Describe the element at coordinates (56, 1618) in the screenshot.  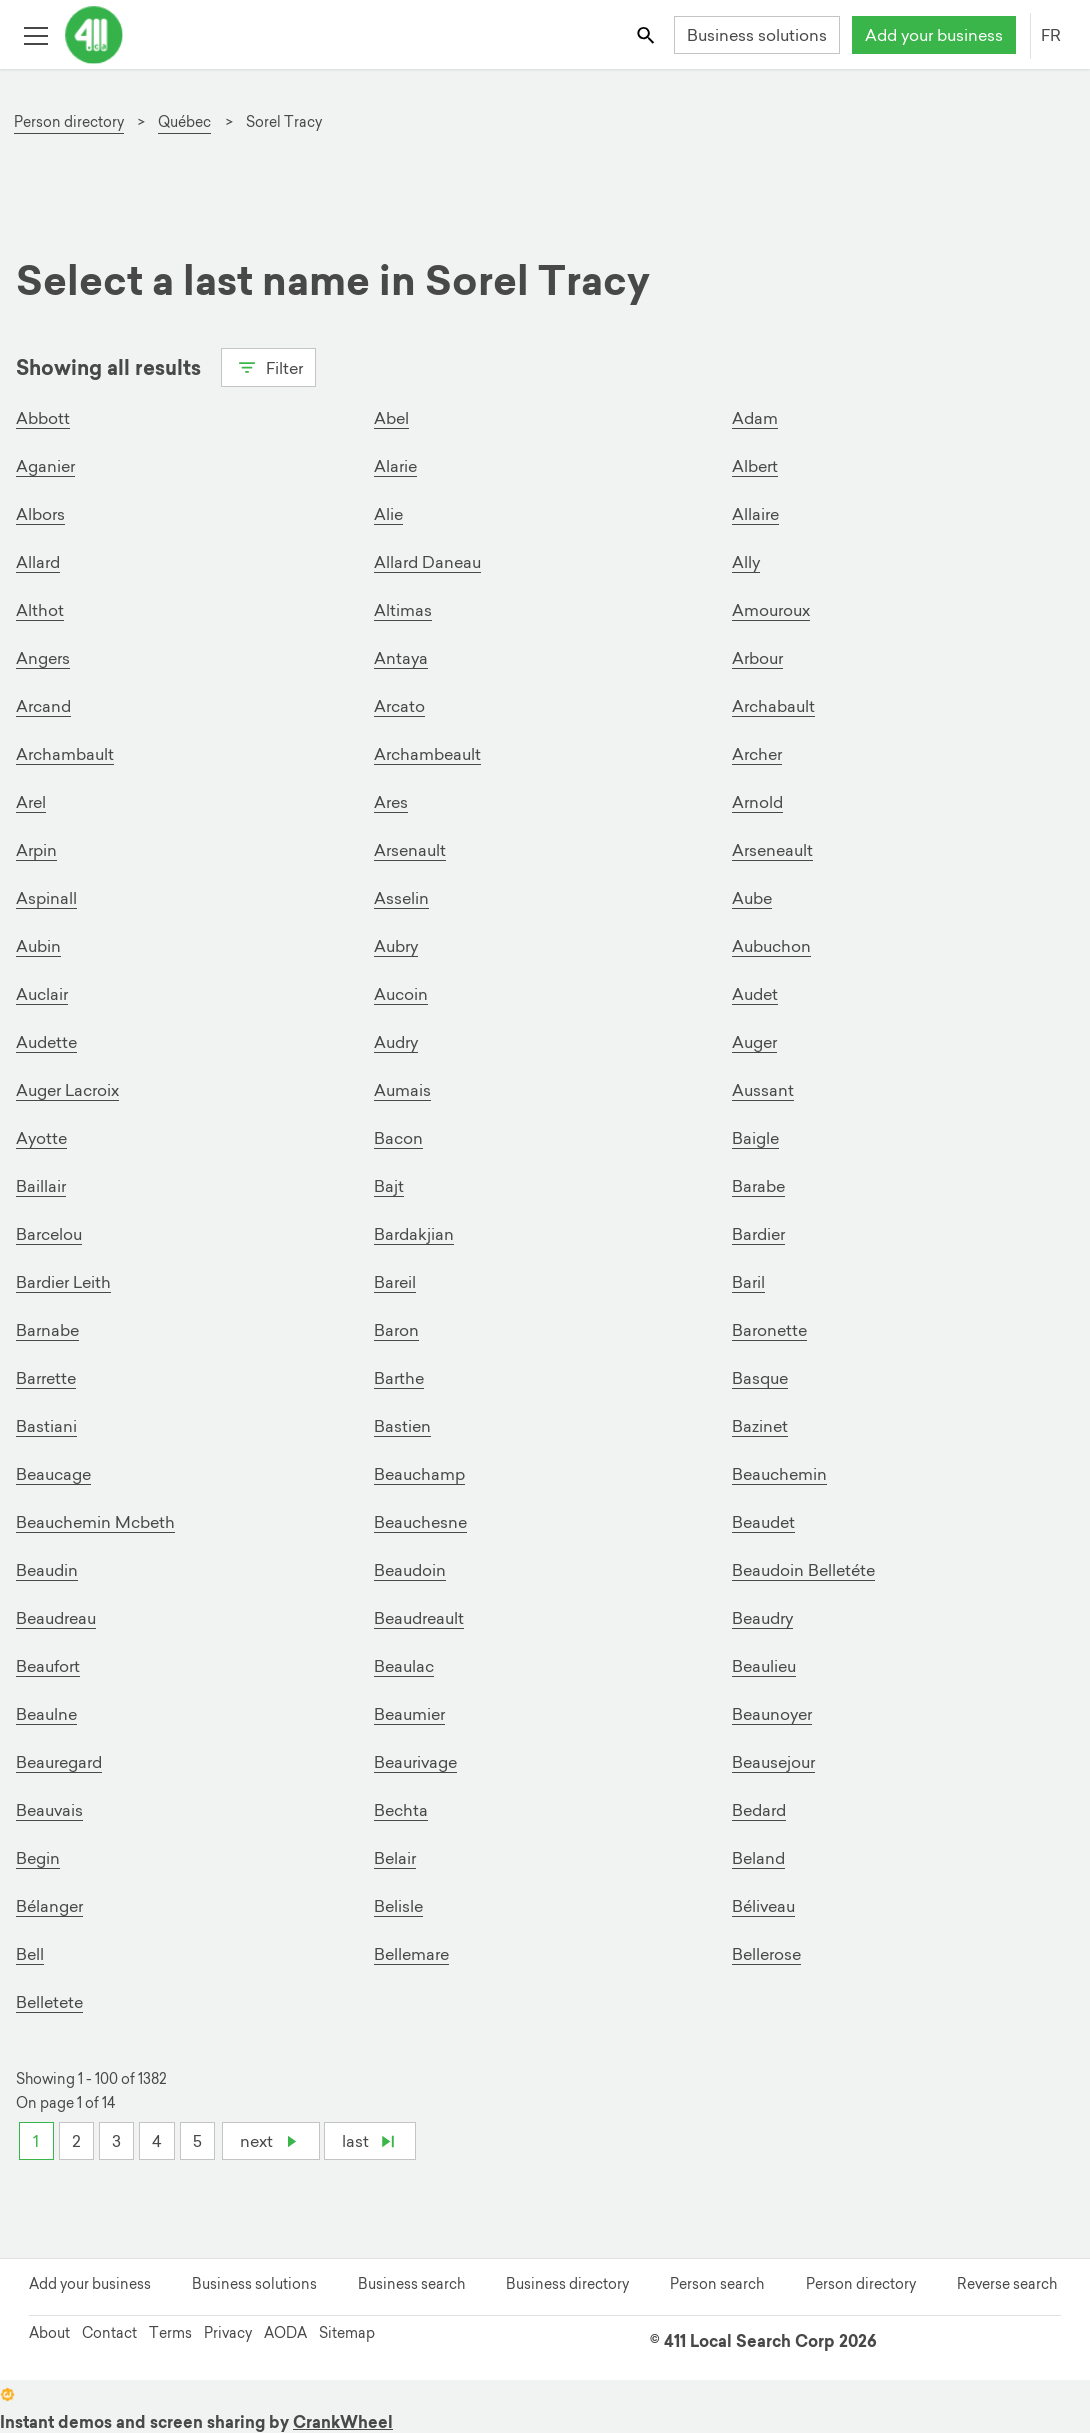
I see `Beaudreau` at that location.